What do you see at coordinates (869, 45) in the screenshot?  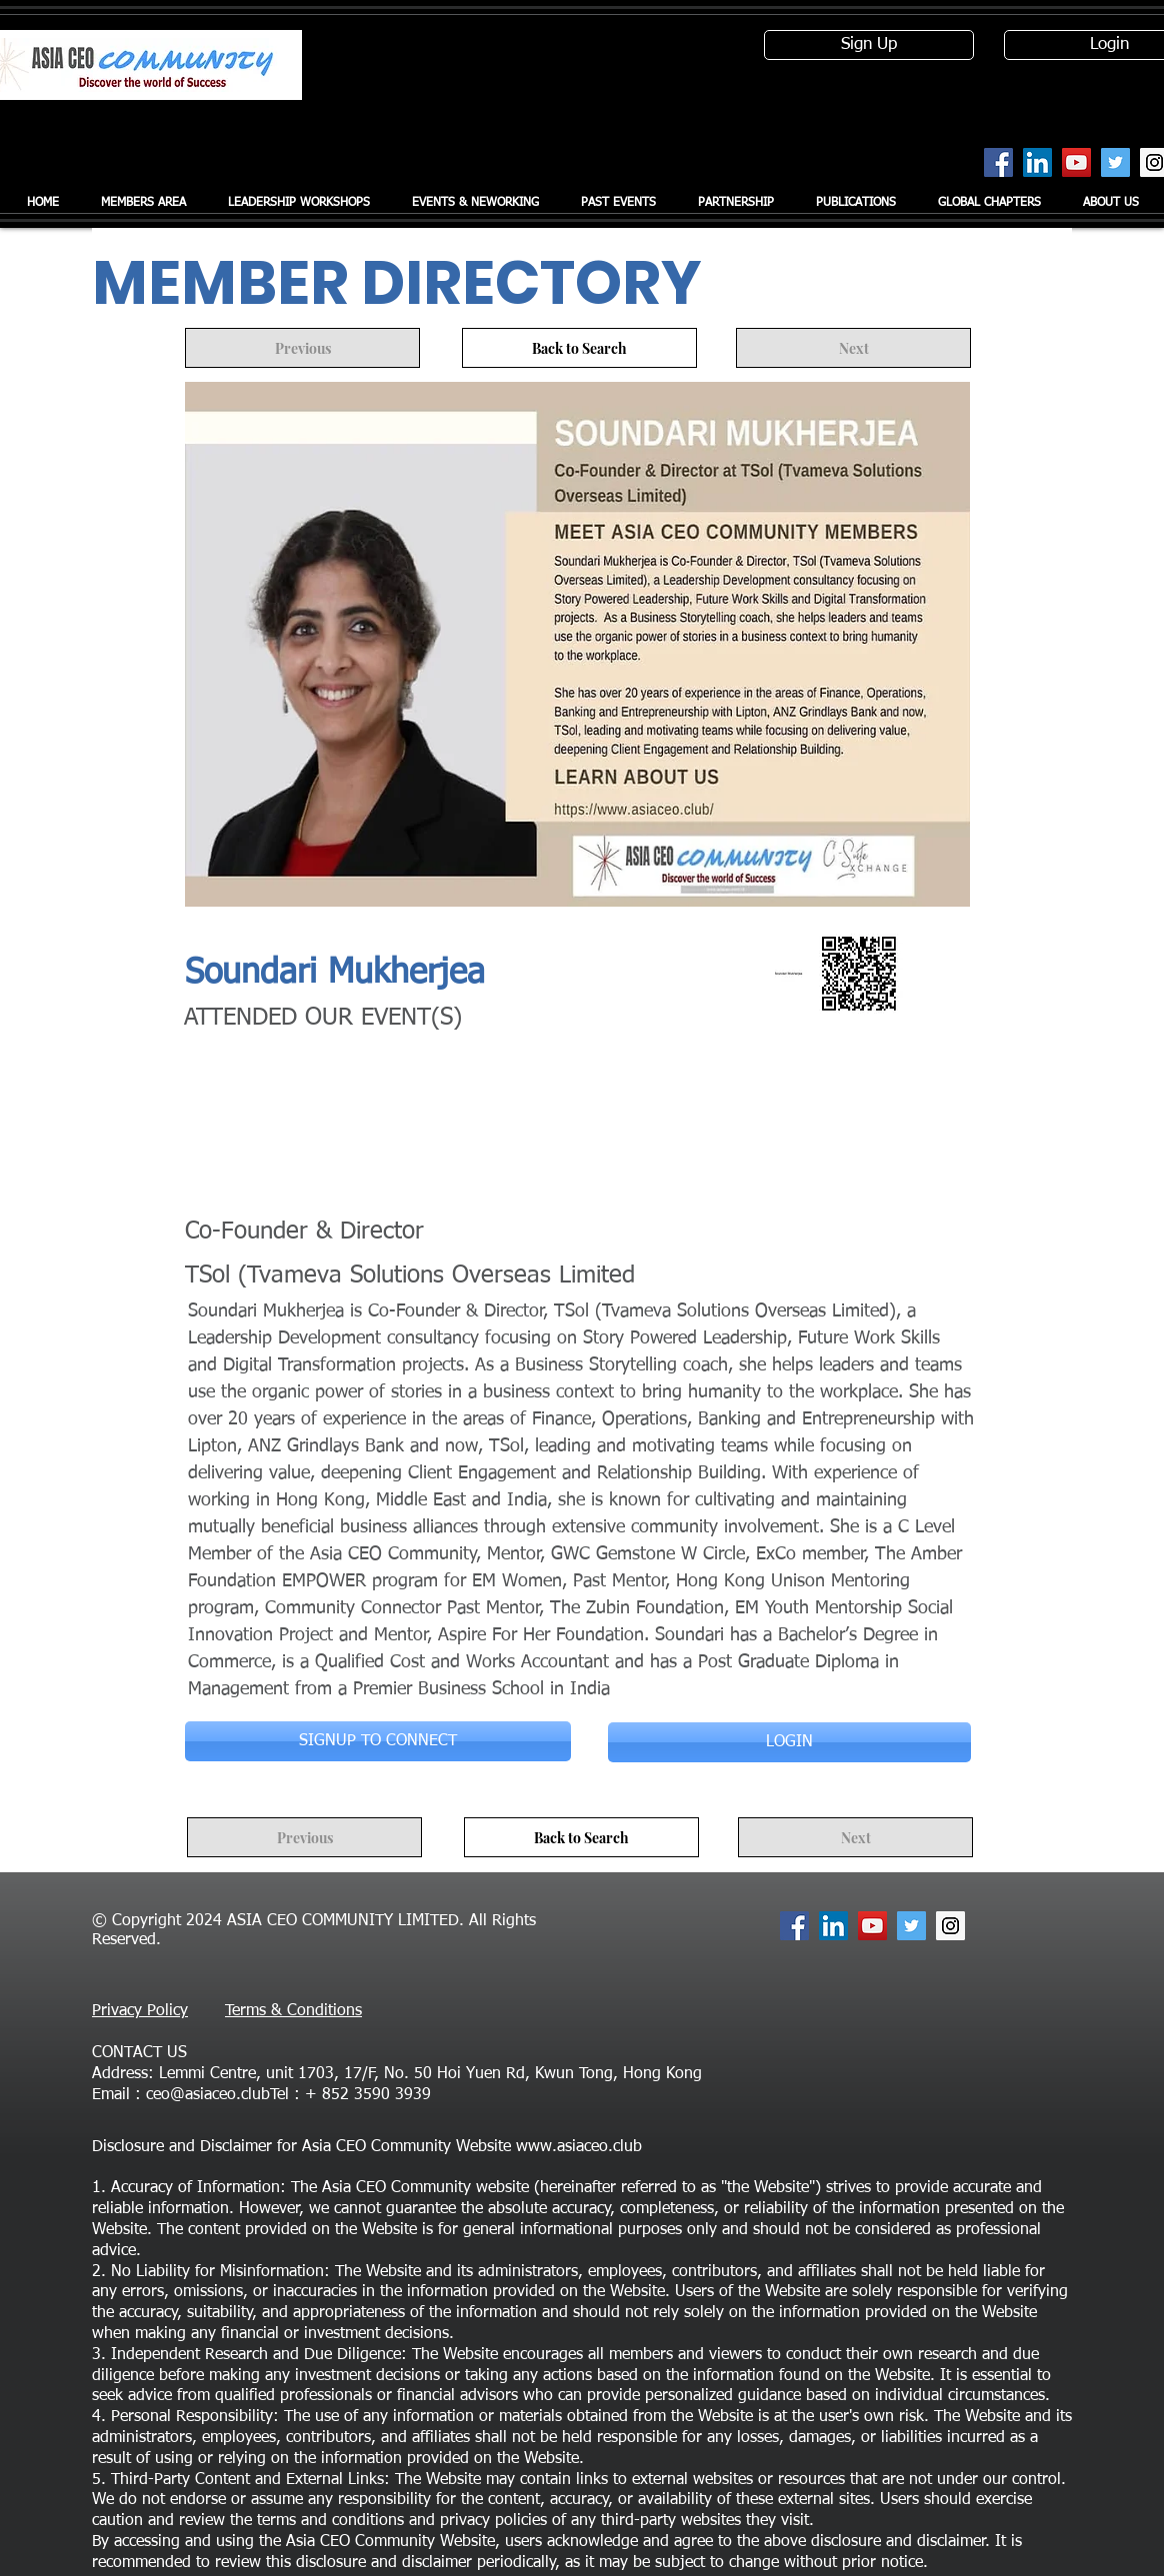 I see `[Sign Up]` at bounding box center [869, 45].